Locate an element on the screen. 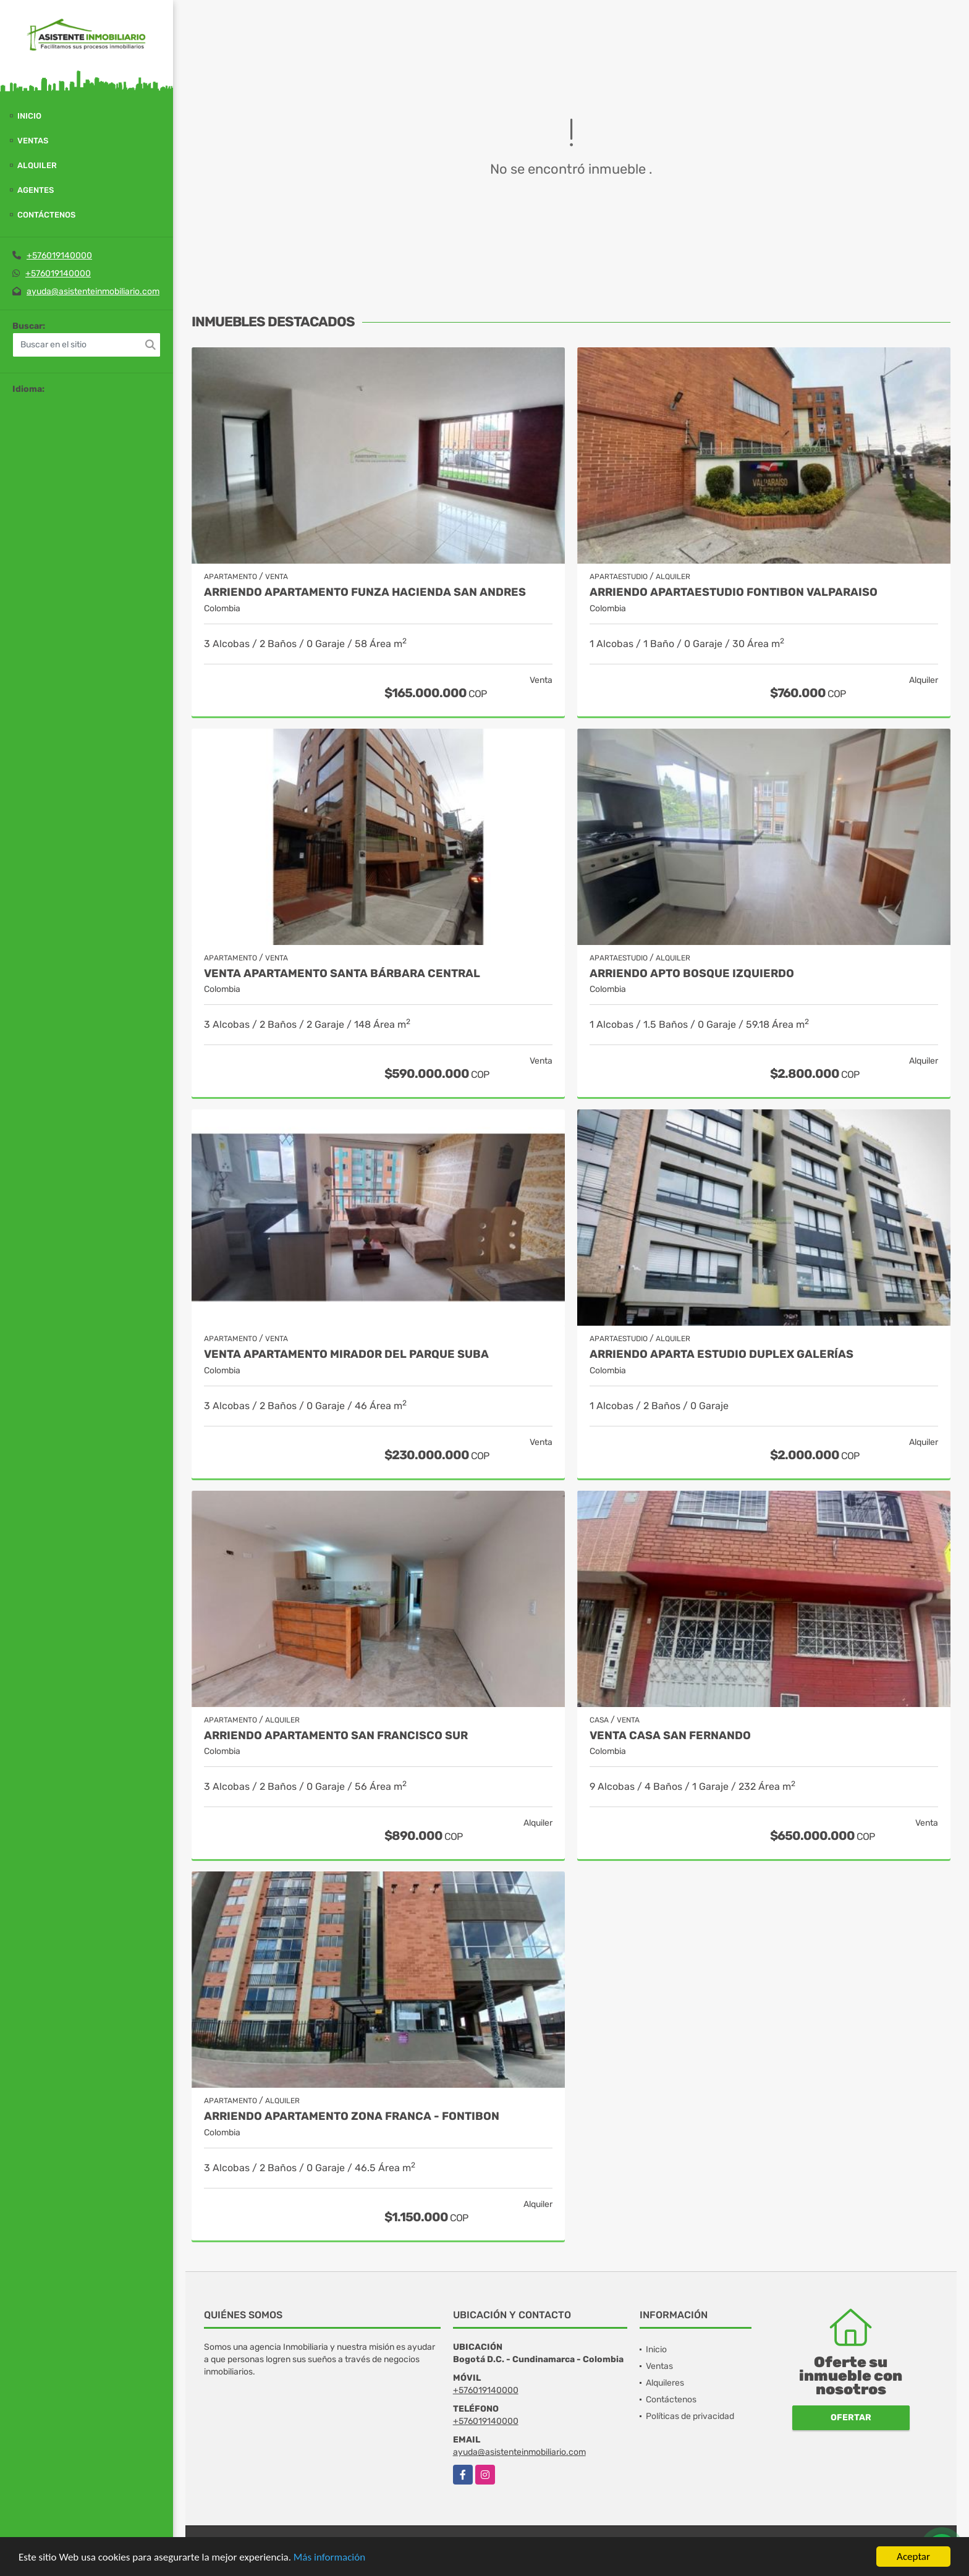 This screenshot has height=2576, width=969. ayuda@asistenteinmobiliario.com is located at coordinates (93, 291).